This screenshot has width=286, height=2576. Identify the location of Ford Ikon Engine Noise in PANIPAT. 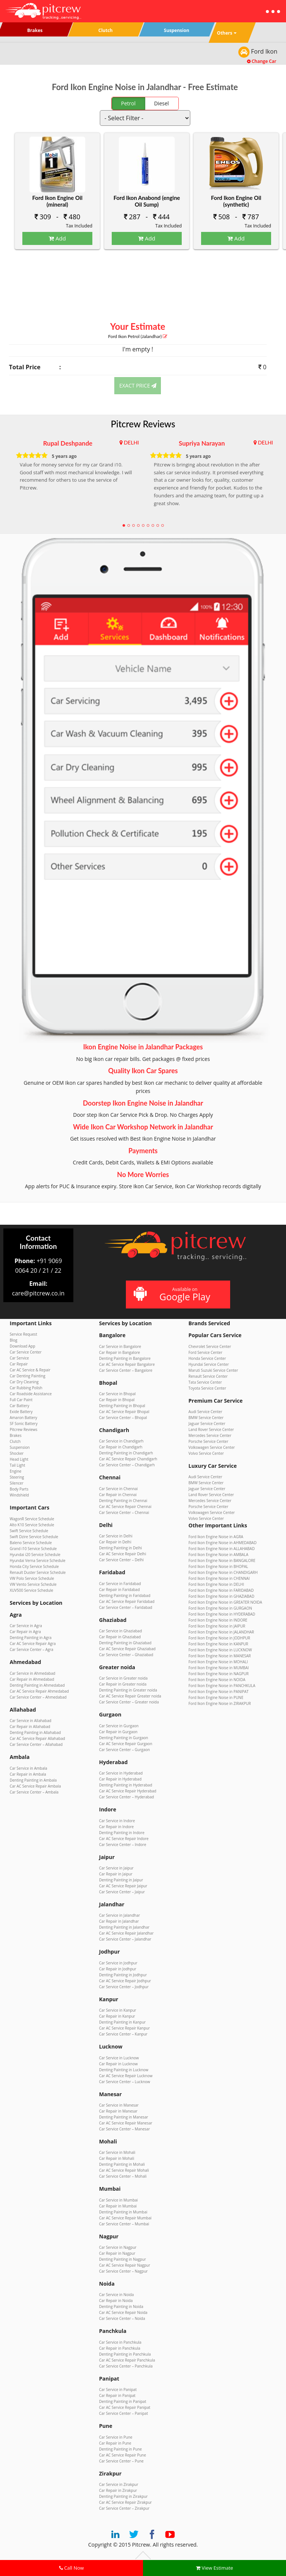
(218, 1691).